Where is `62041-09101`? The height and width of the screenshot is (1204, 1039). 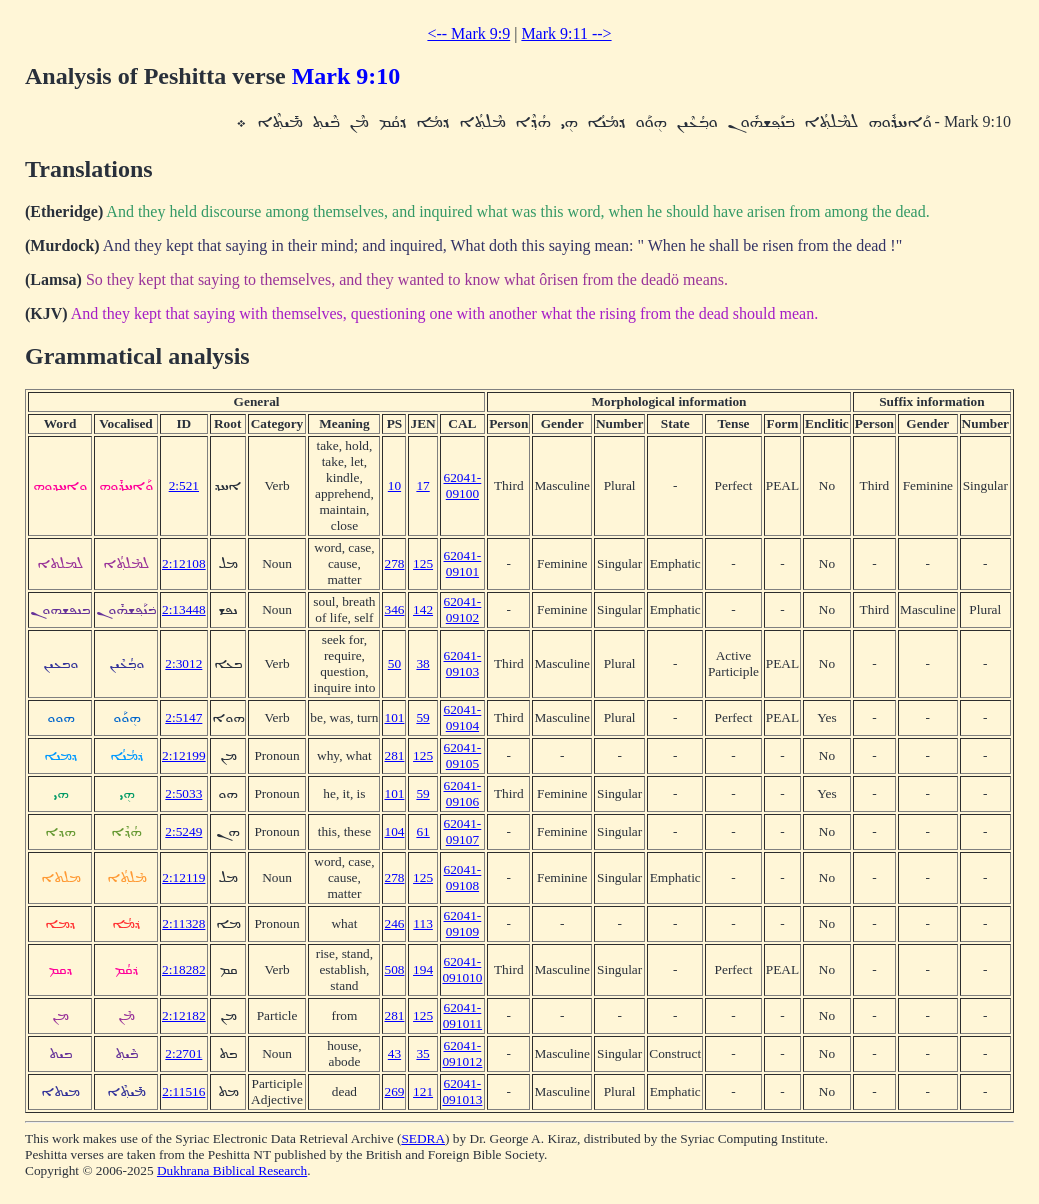 62041-09101 is located at coordinates (463, 563).